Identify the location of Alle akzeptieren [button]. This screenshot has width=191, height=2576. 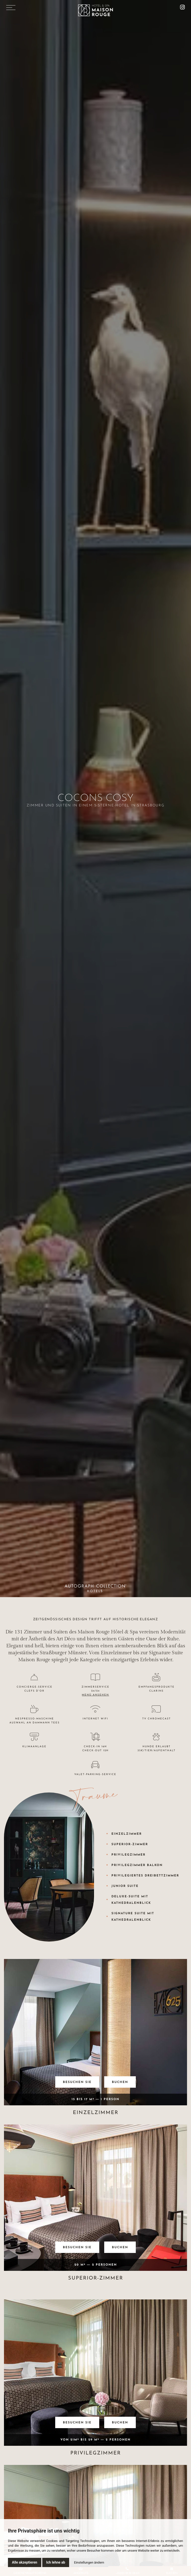
(24, 2562).